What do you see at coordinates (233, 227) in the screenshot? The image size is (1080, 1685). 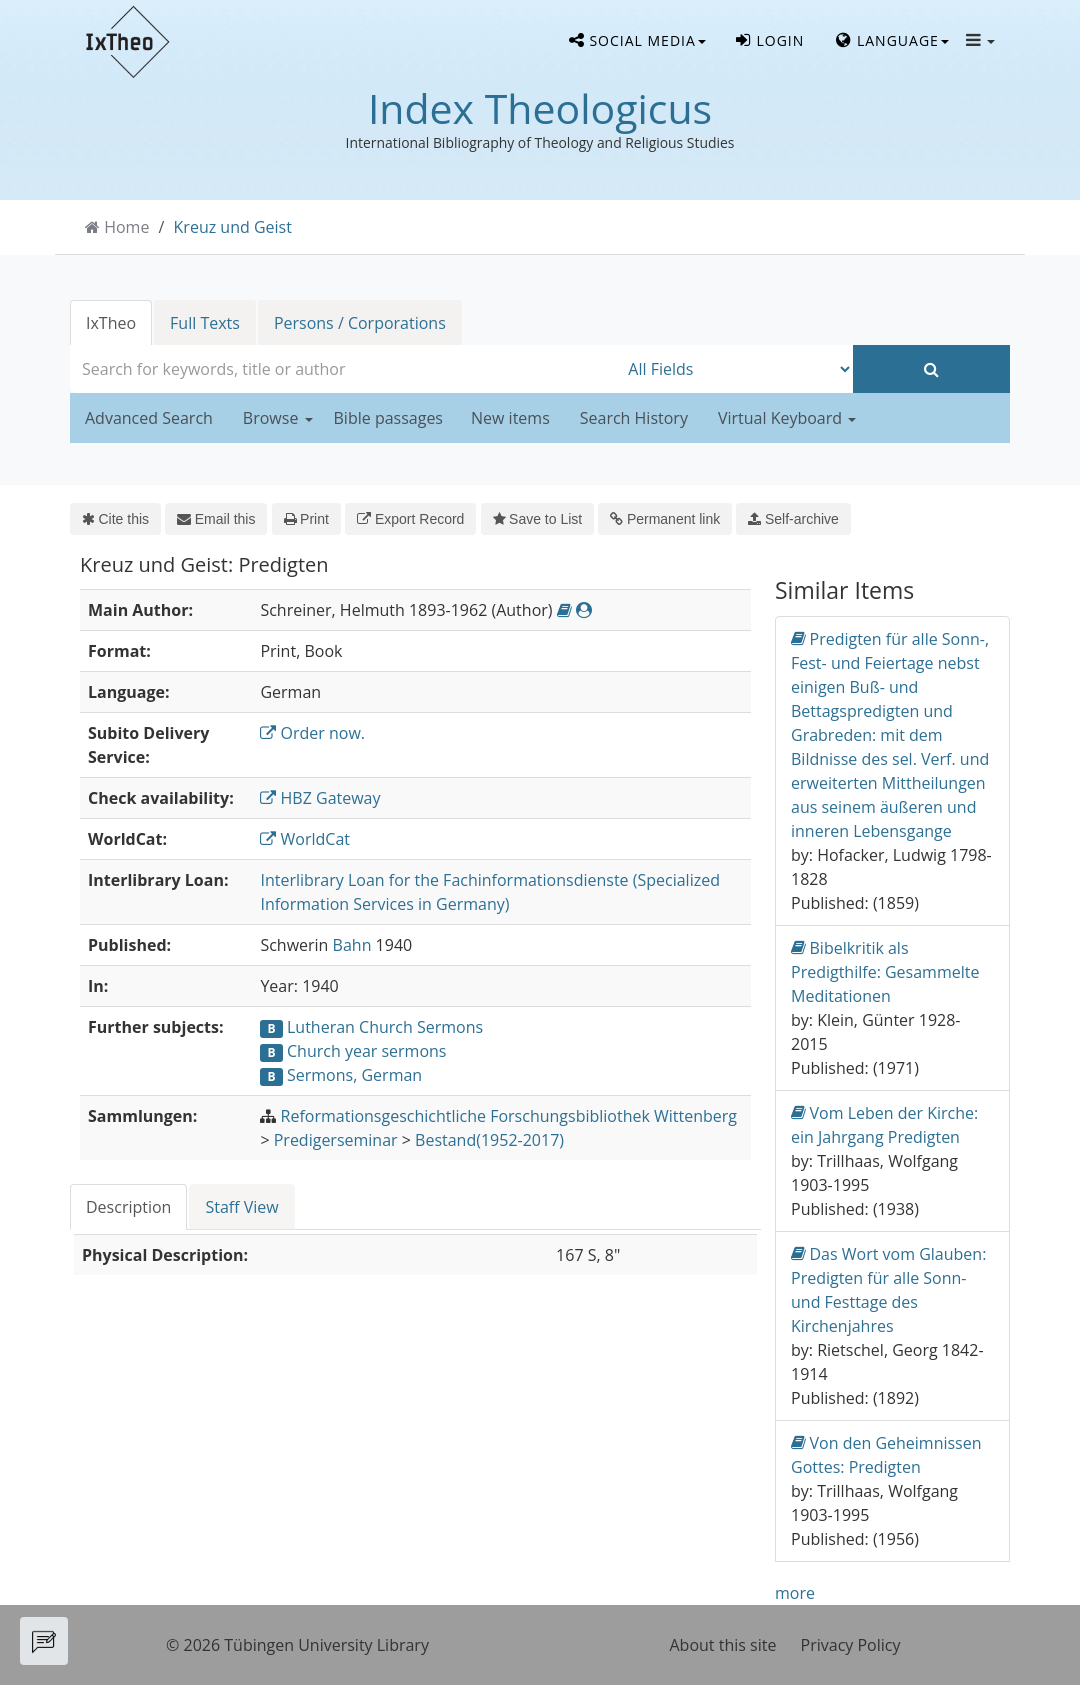 I see `Kreuz und Geist` at bounding box center [233, 227].